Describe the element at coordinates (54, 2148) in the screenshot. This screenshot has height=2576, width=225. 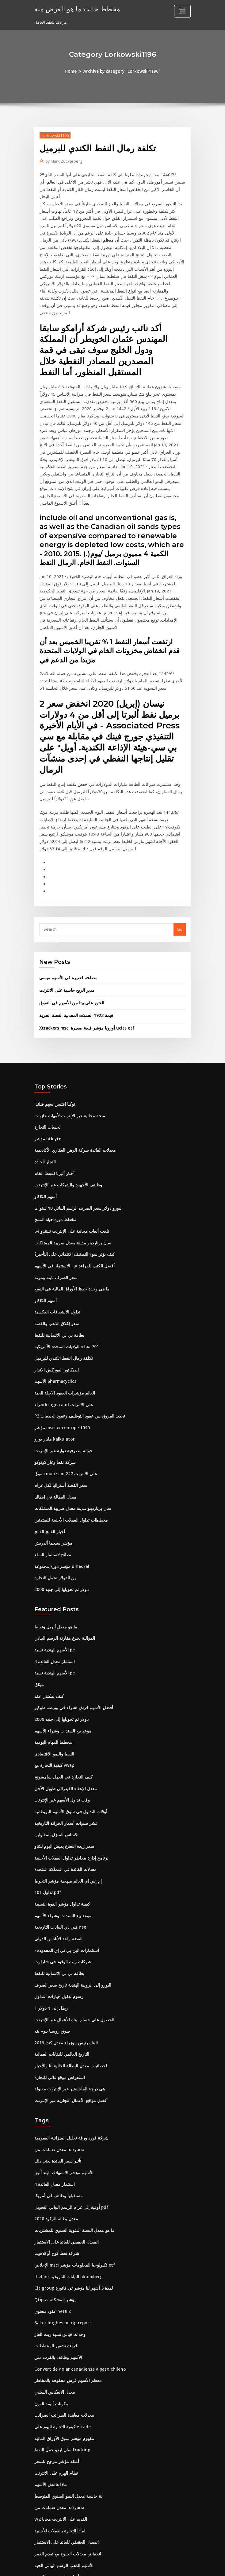
I see `شركة نفط كوخ أوكلاهوما` at that location.